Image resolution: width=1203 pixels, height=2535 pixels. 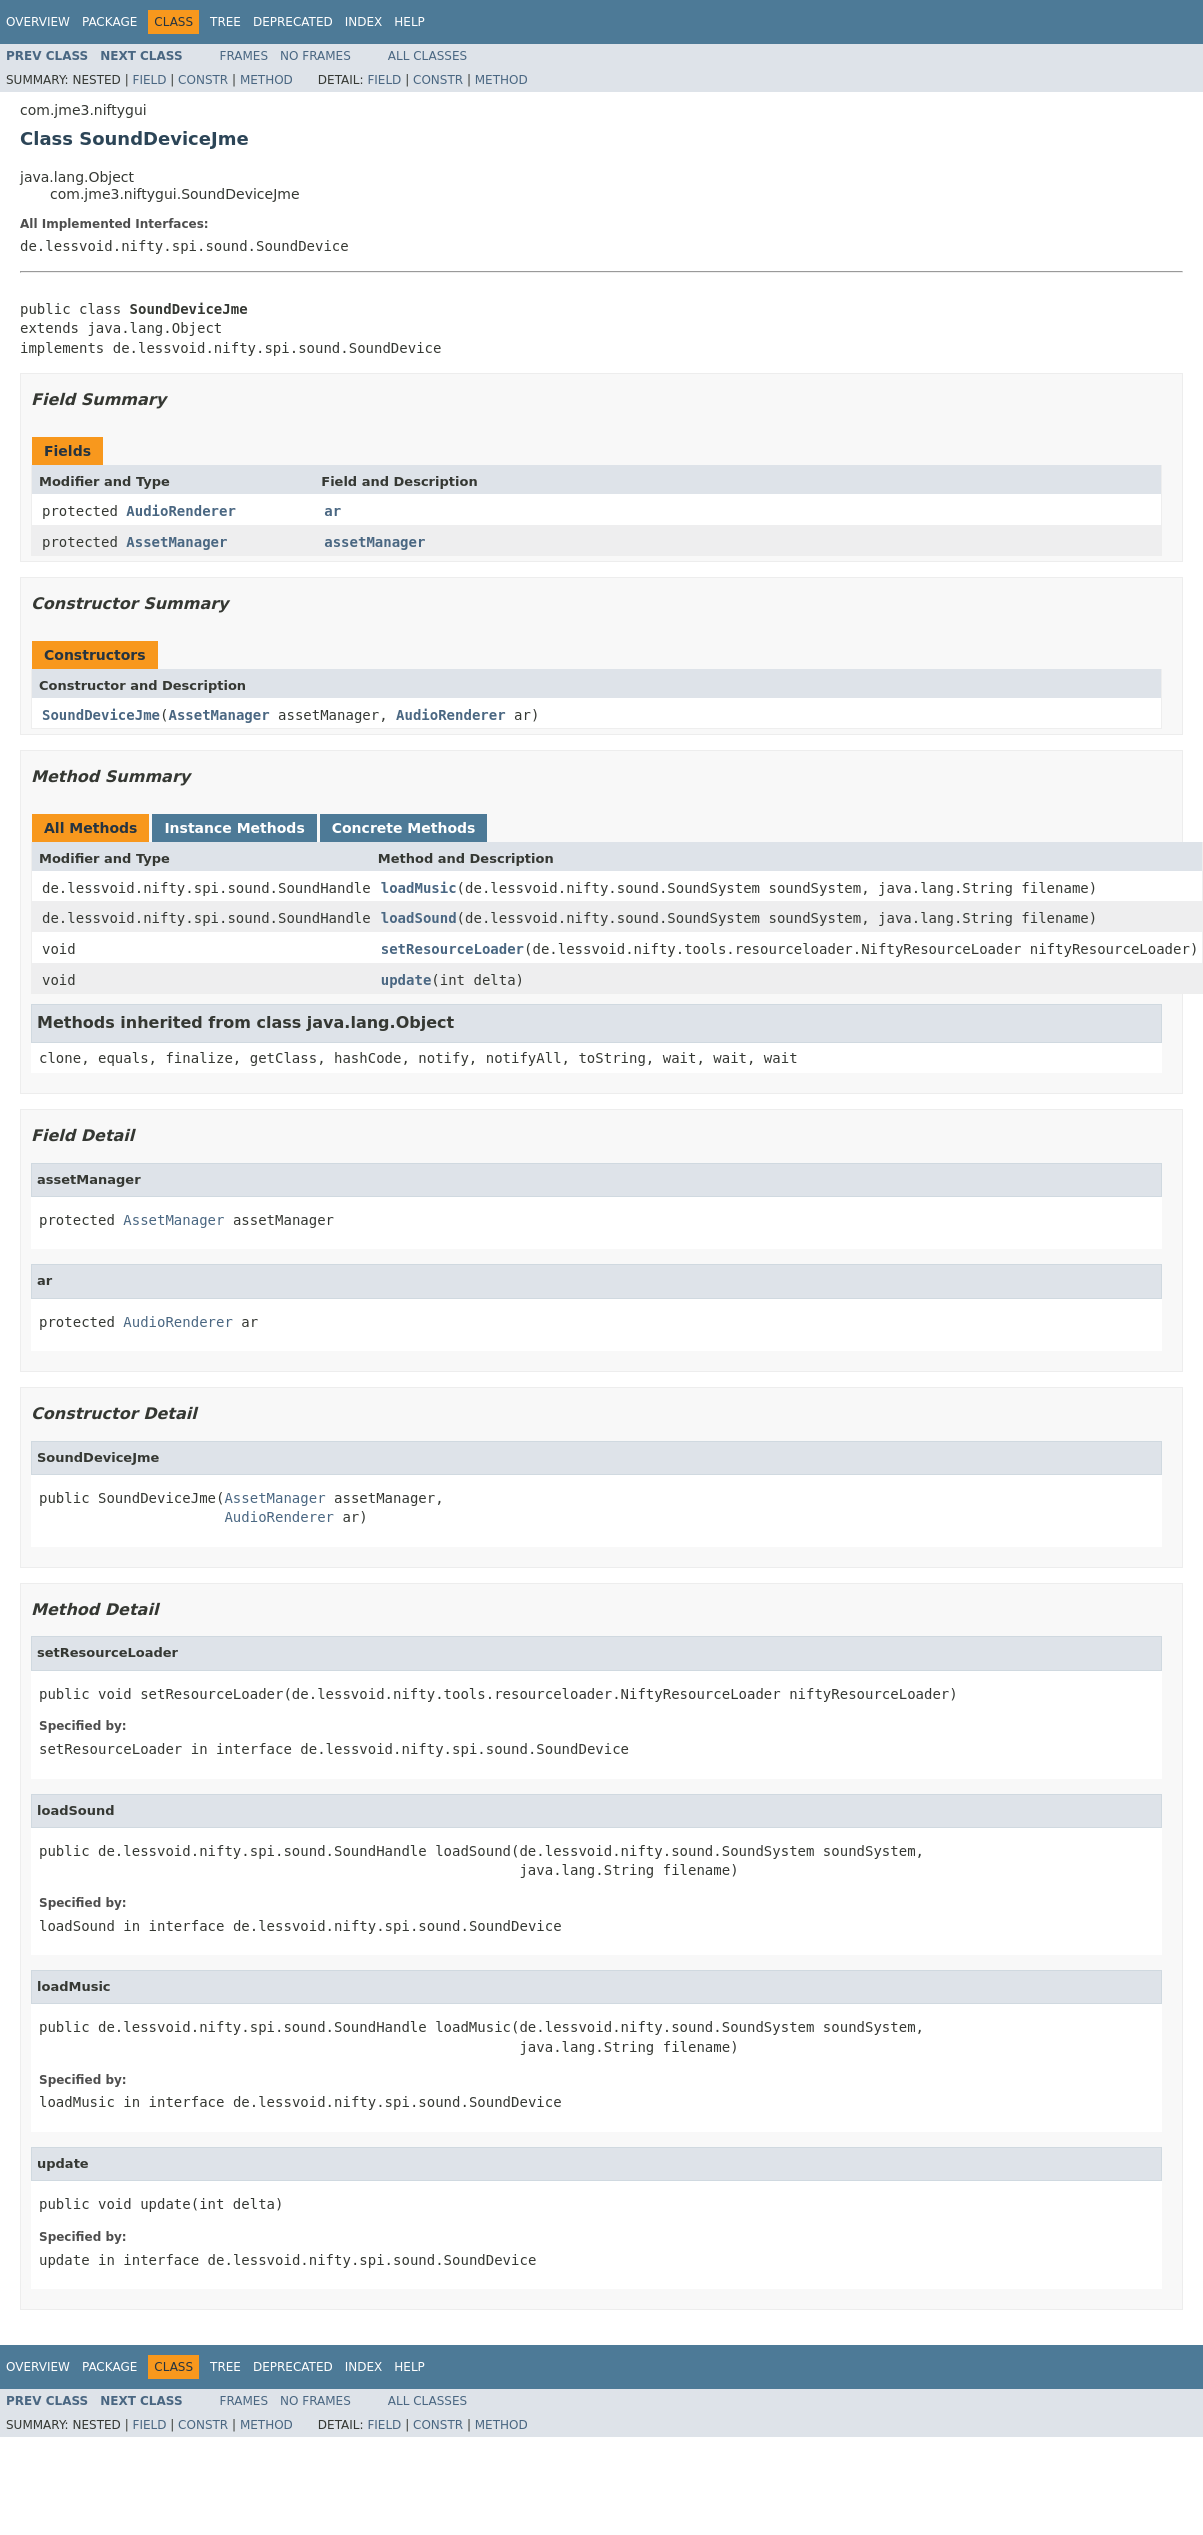 I want to click on Instance Methods, so click(x=234, y=828).